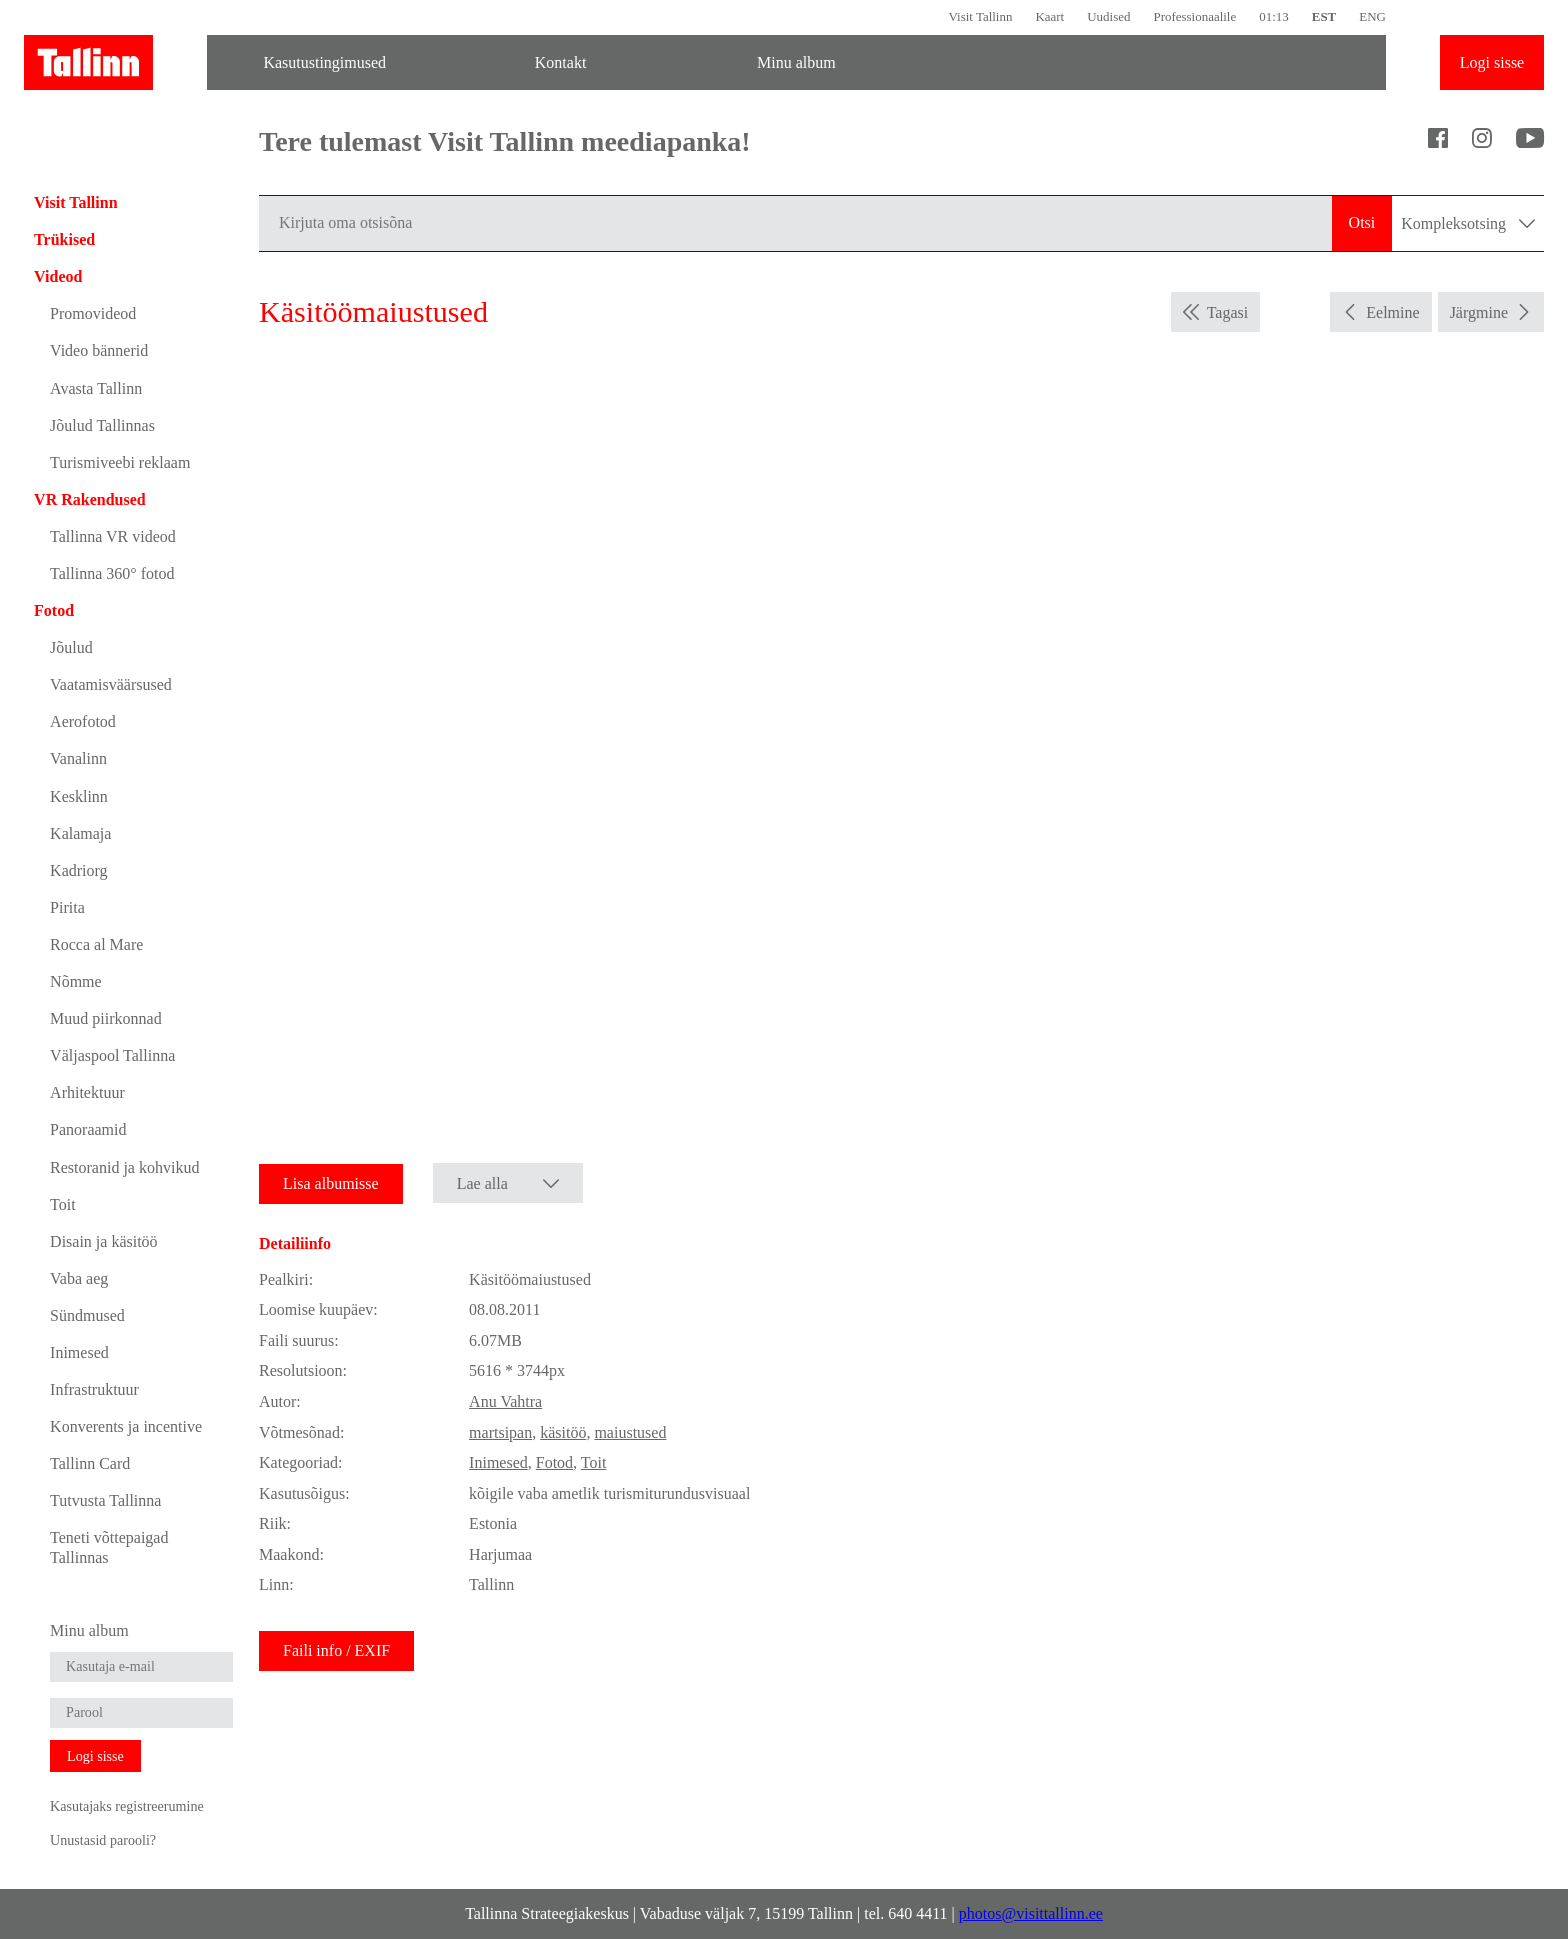  Describe the element at coordinates (1324, 16) in the screenshot. I see `EST` at that location.